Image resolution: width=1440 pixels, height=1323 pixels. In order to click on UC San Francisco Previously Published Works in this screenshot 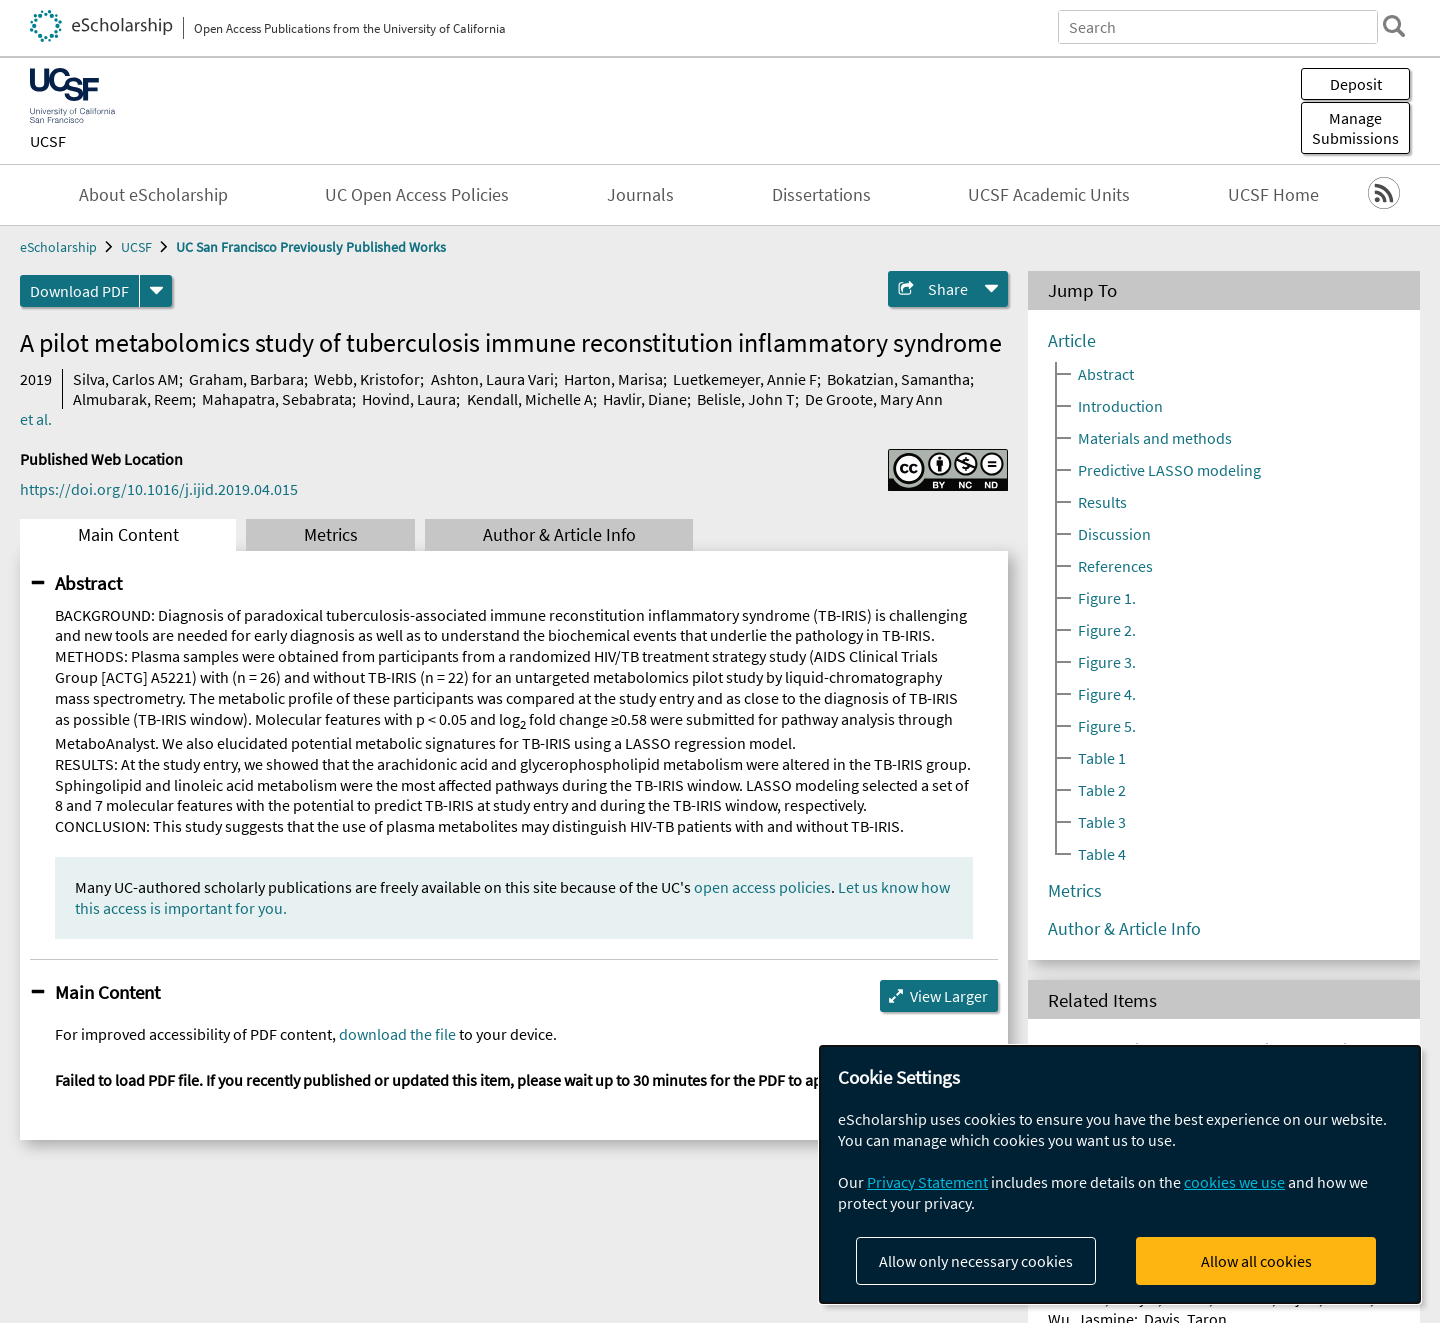, I will do `click(311, 247)`.